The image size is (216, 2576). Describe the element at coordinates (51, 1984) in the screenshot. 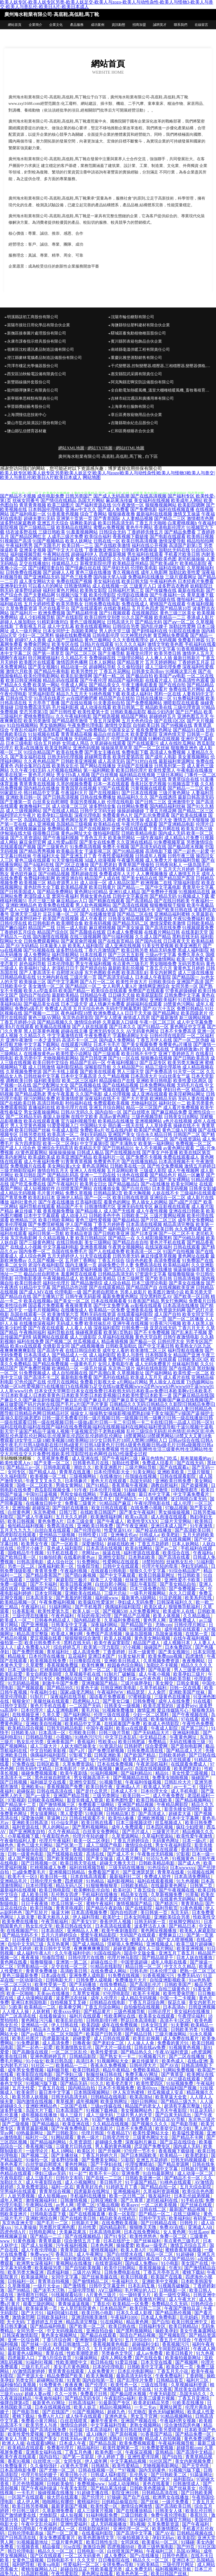

I see `欧美性受第一页` at that location.